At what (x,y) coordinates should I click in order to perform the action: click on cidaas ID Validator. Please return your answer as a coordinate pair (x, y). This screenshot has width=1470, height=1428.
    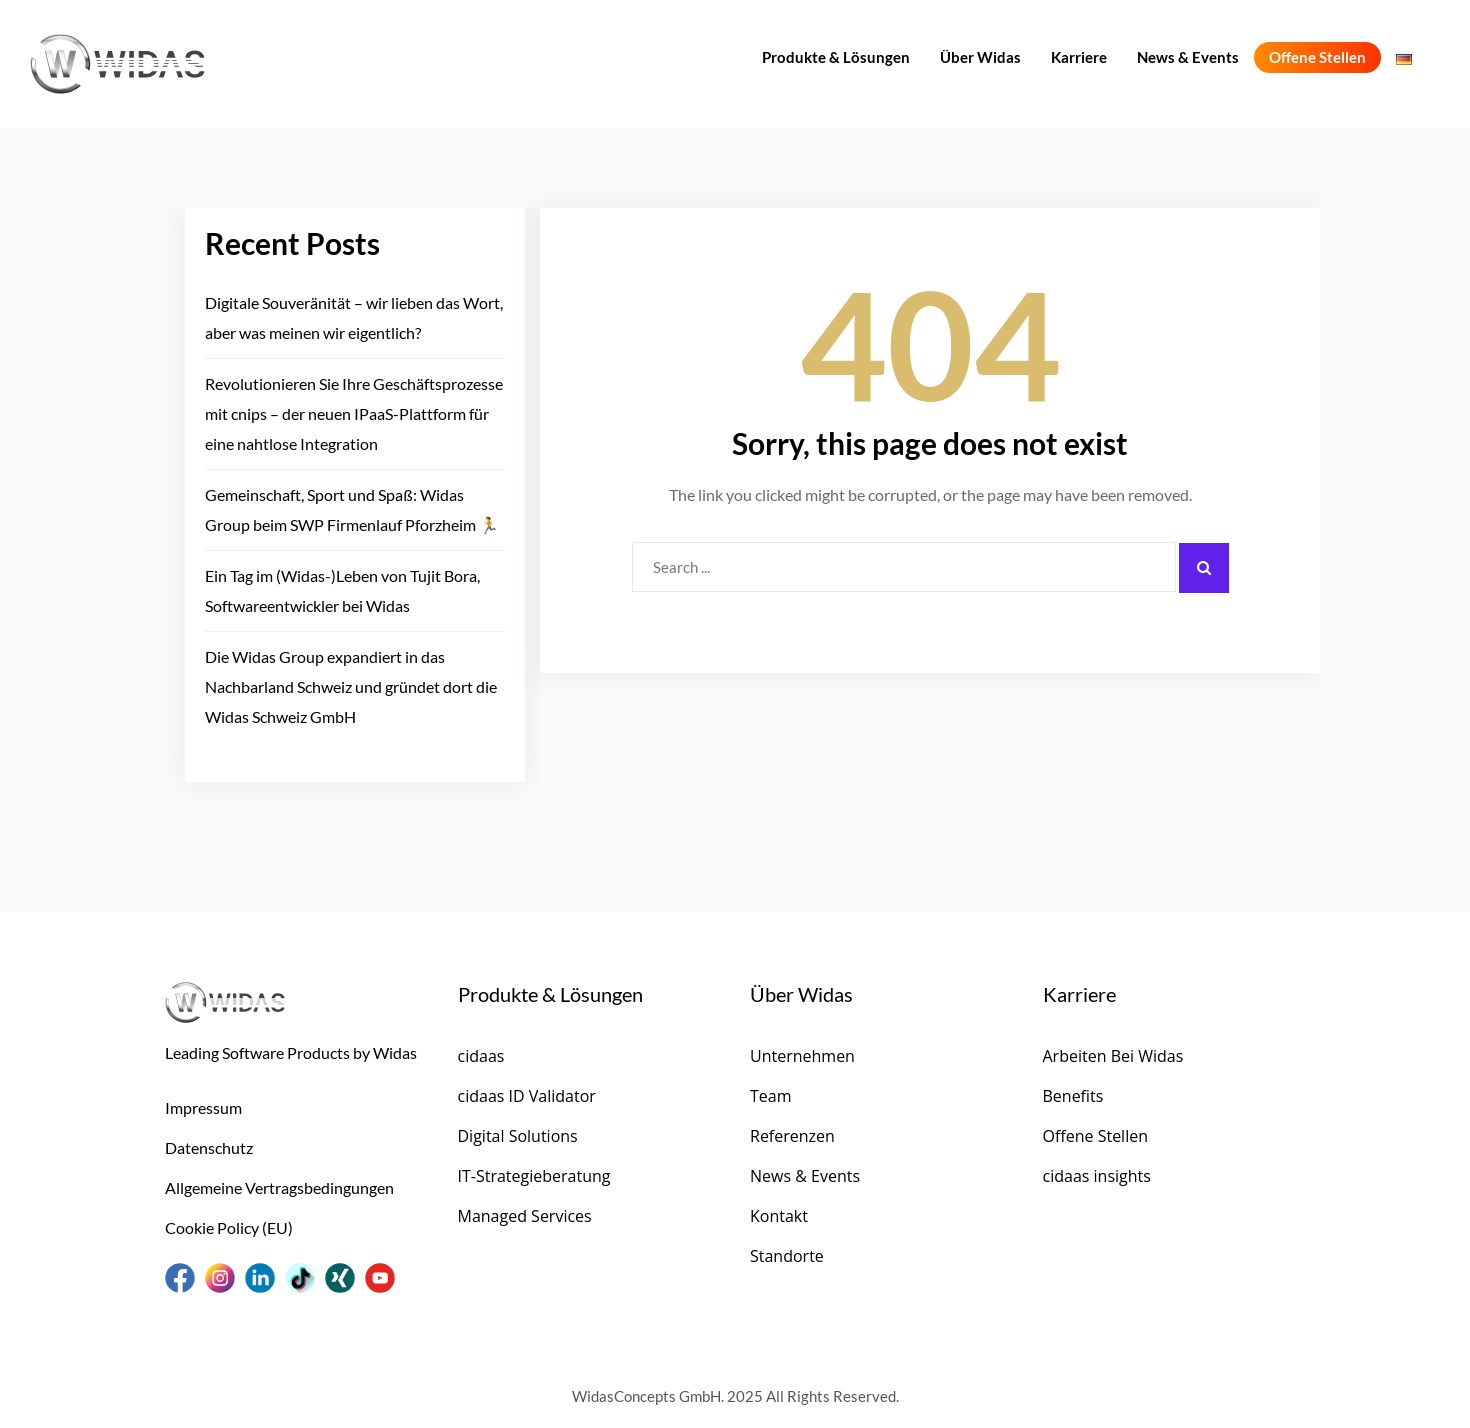
    Looking at the image, I should click on (527, 1096).